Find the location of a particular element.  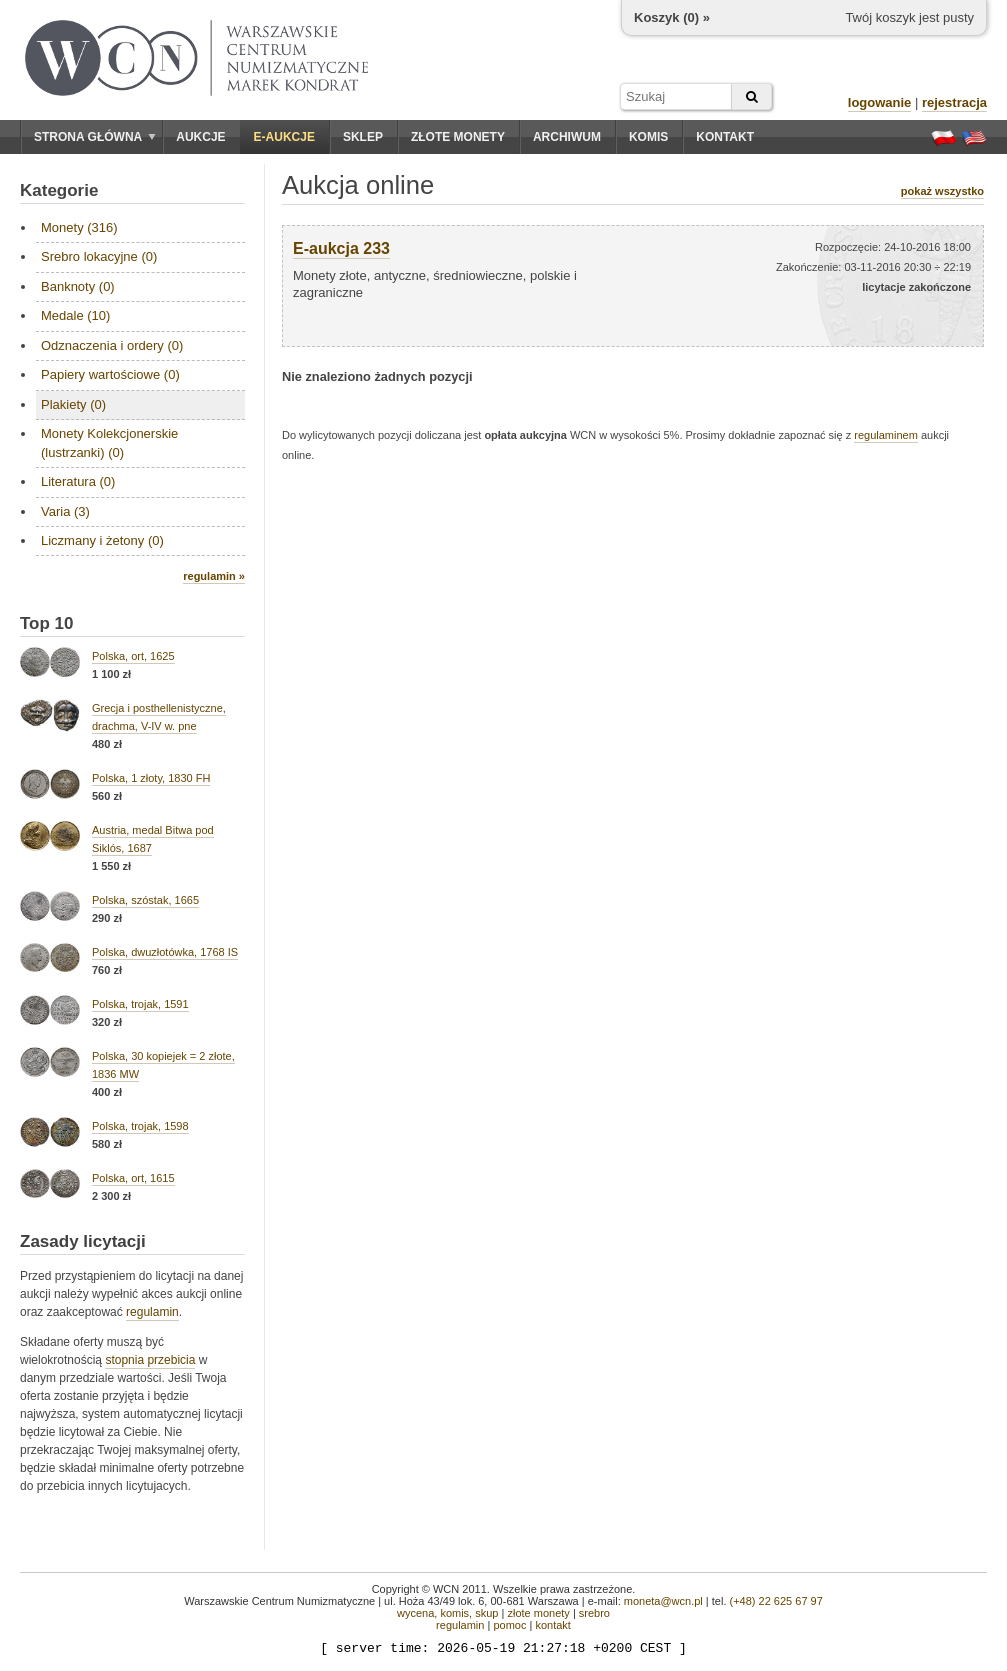

Medale (10) is located at coordinates (75, 315).